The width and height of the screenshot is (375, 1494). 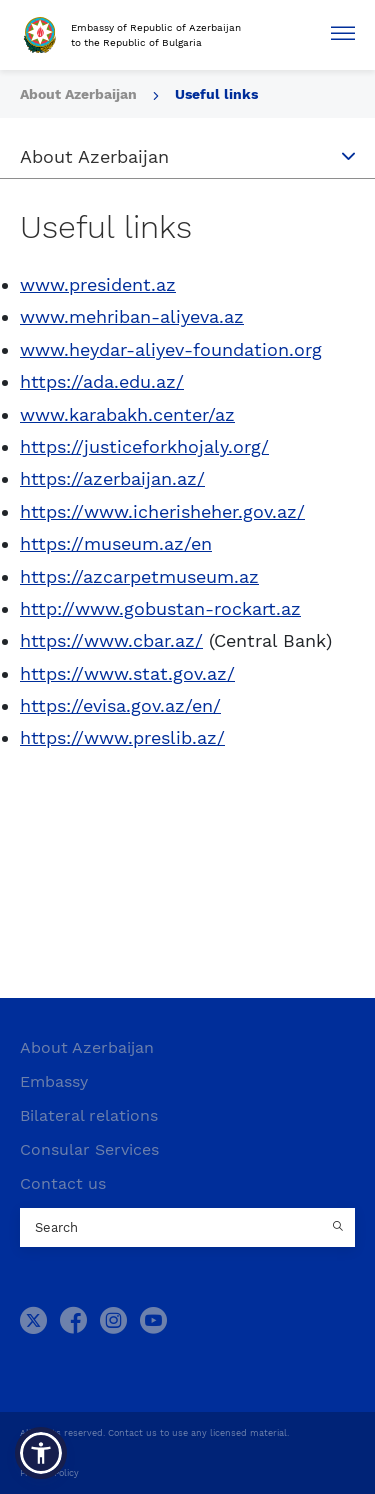 What do you see at coordinates (89, 1149) in the screenshot?
I see `Consular Services` at bounding box center [89, 1149].